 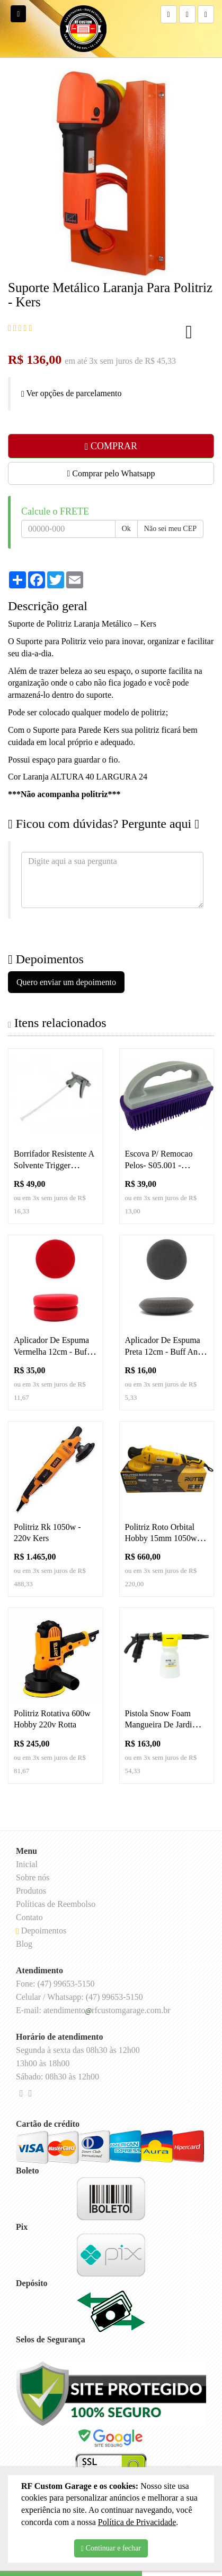 What do you see at coordinates (88, 712) in the screenshot?
I see `Pode ser colocado qualquer modelo de politriz;` at bounding box center [88, 712].